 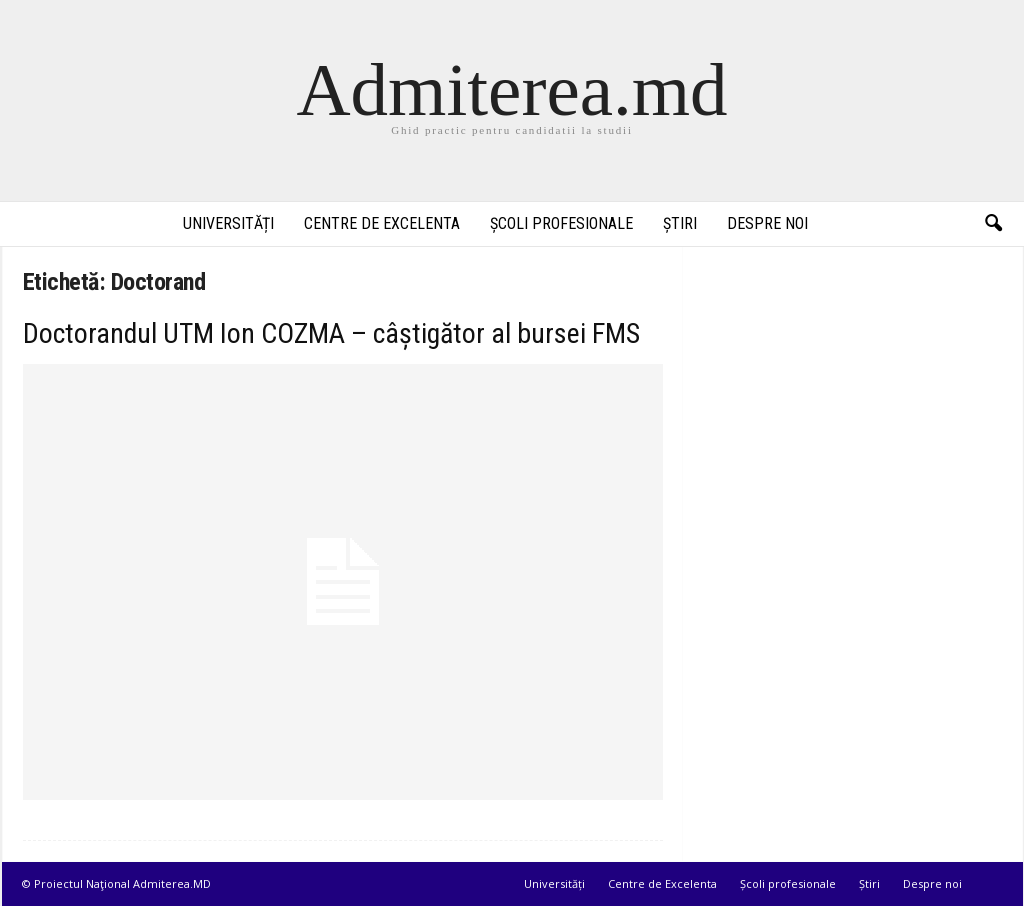 What do you see at coordinates (561, 223) in the screenshot?
I see `Școli profesionale` at bounding box center [561, 223].